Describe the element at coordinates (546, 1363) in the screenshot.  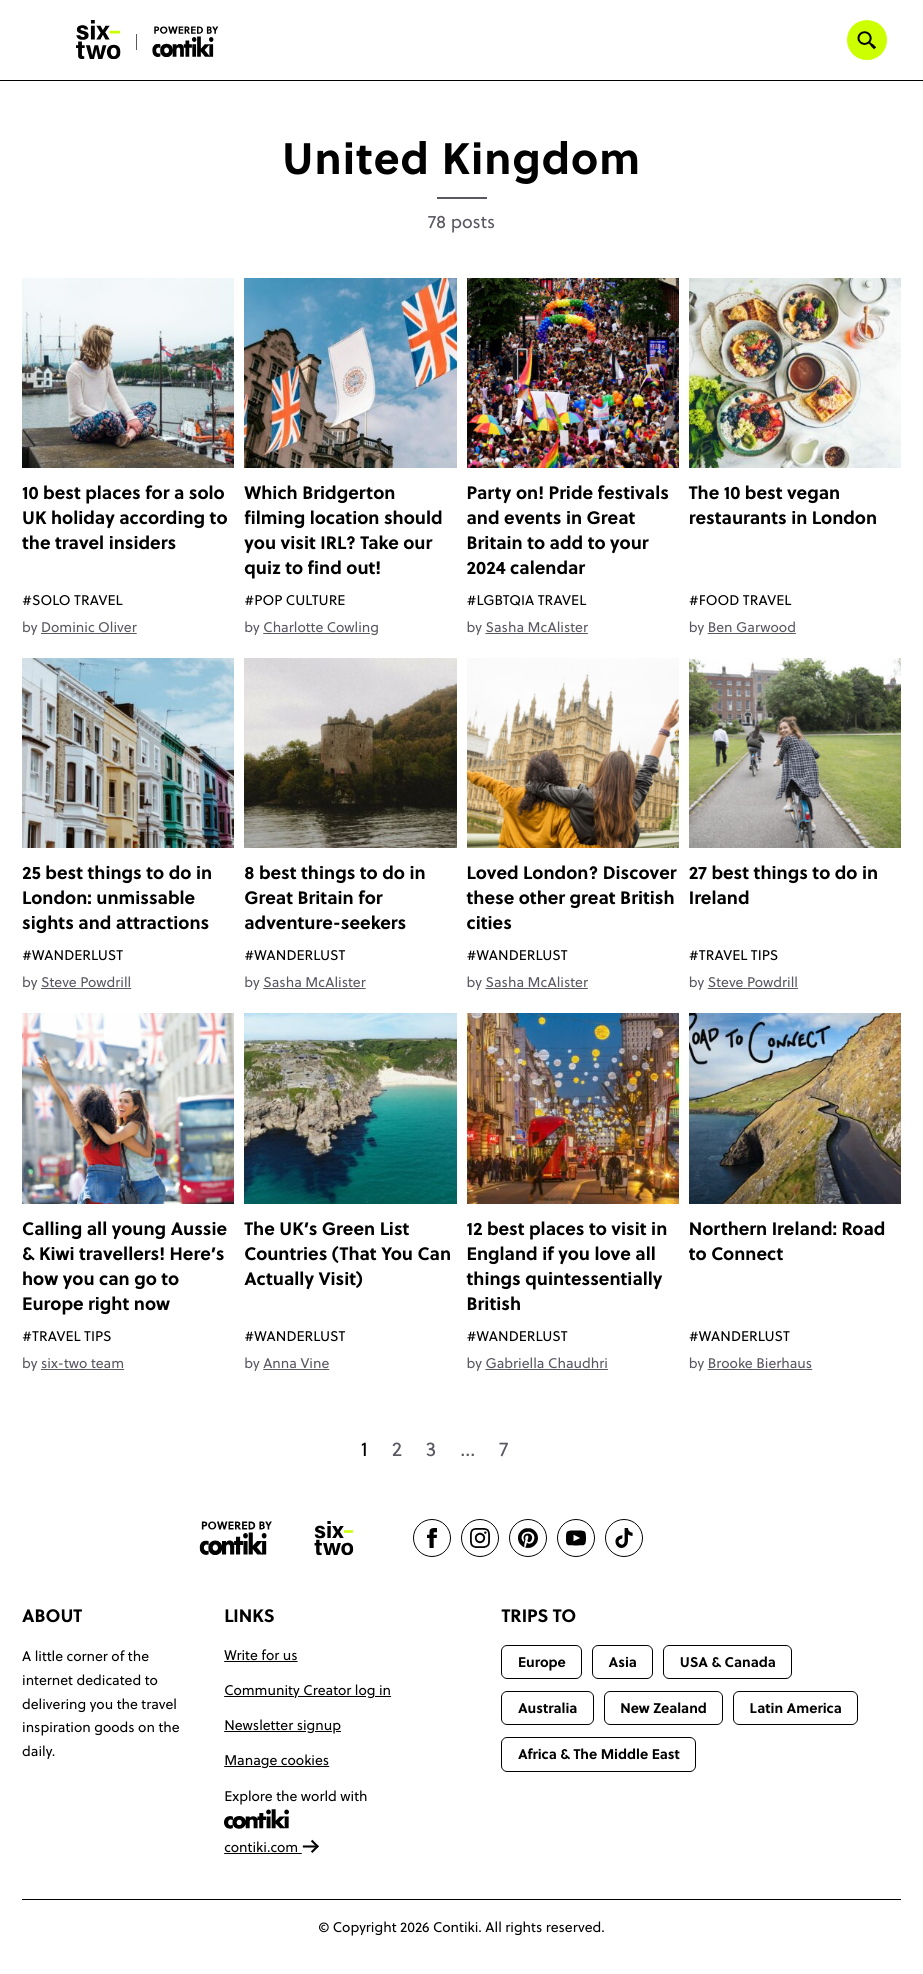
I see `Gabriella Chaudhri` at that location.